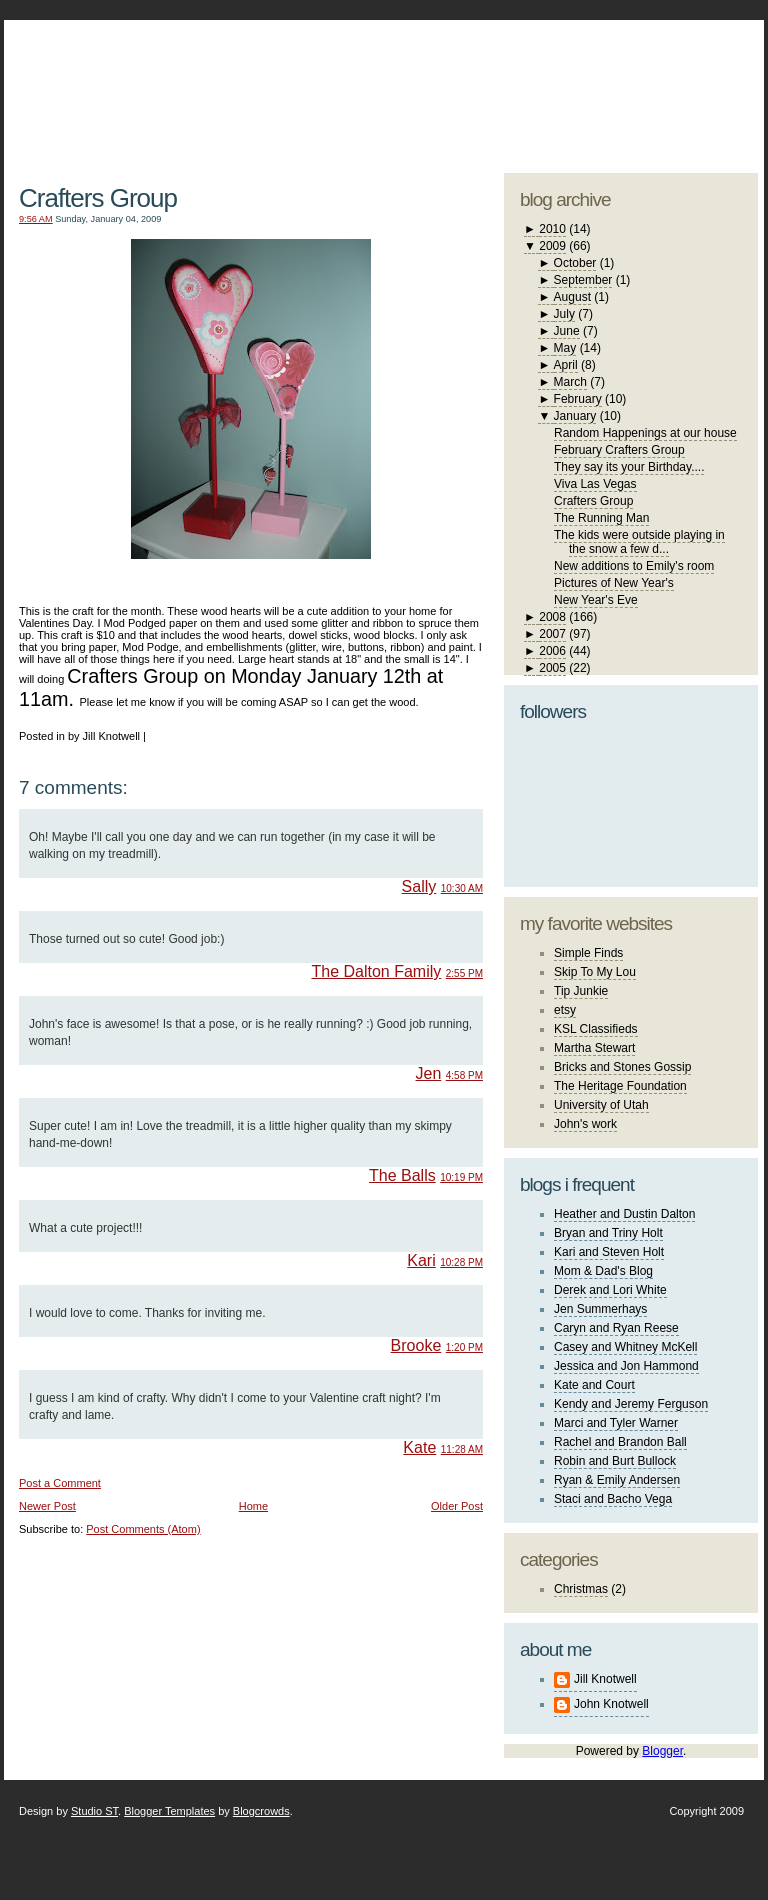 This screenshot has height=1900, width=768. What do you see at coordinates (47, 1506) in the screenshot?
I see `Newer Post` at bounding box center [47, 1506].